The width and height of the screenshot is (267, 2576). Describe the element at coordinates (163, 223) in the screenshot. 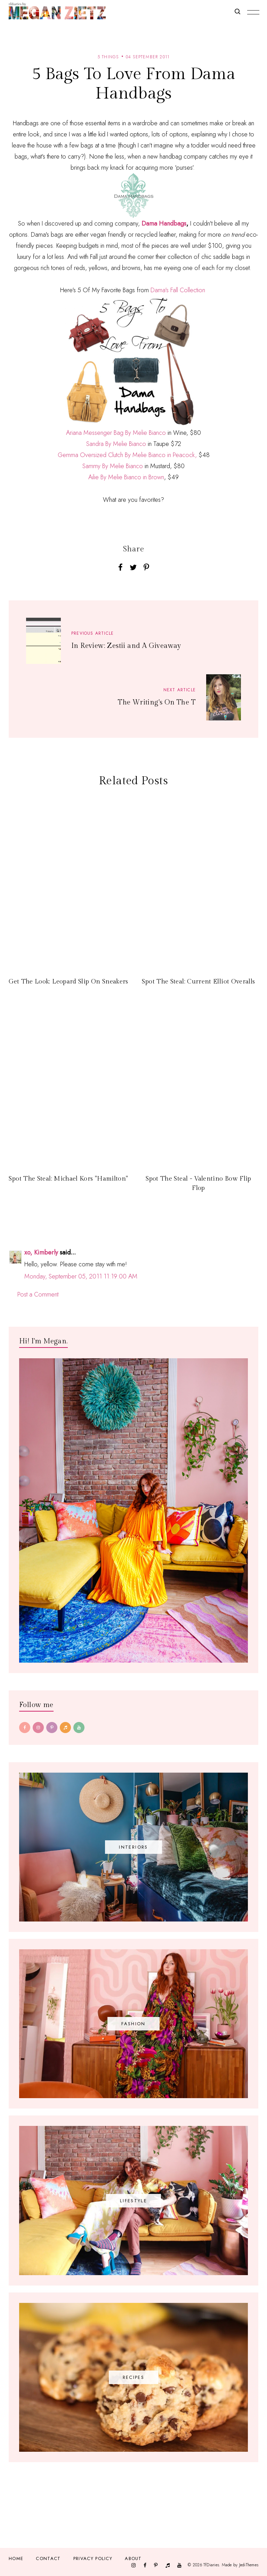

I see `Dama Handbags` at that location.